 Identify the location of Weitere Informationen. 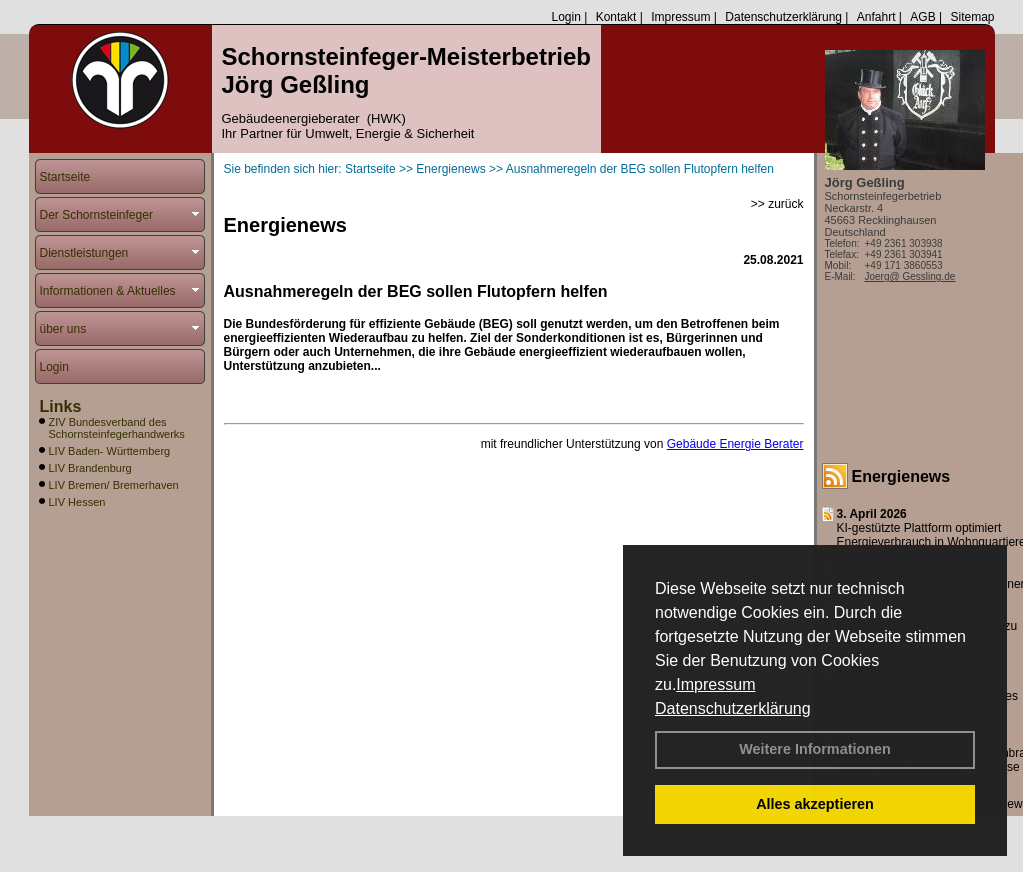
(815, 749).